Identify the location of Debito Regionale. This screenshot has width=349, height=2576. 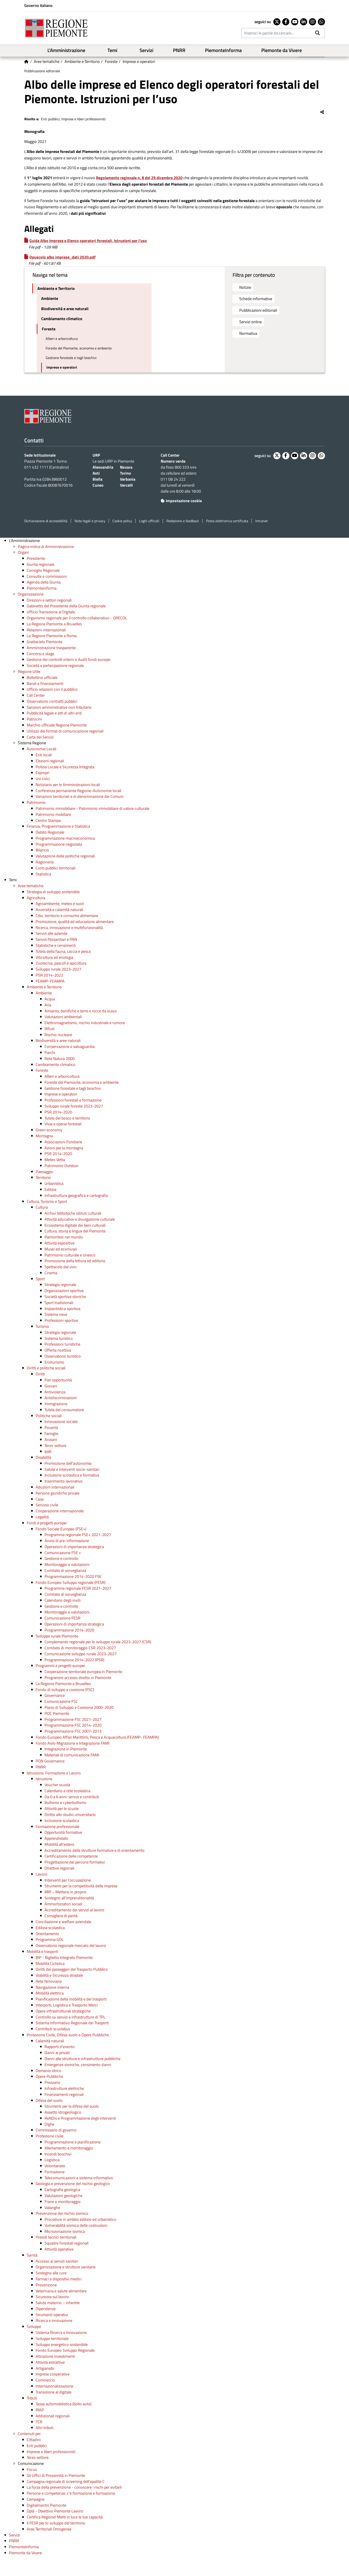
(50, 835).